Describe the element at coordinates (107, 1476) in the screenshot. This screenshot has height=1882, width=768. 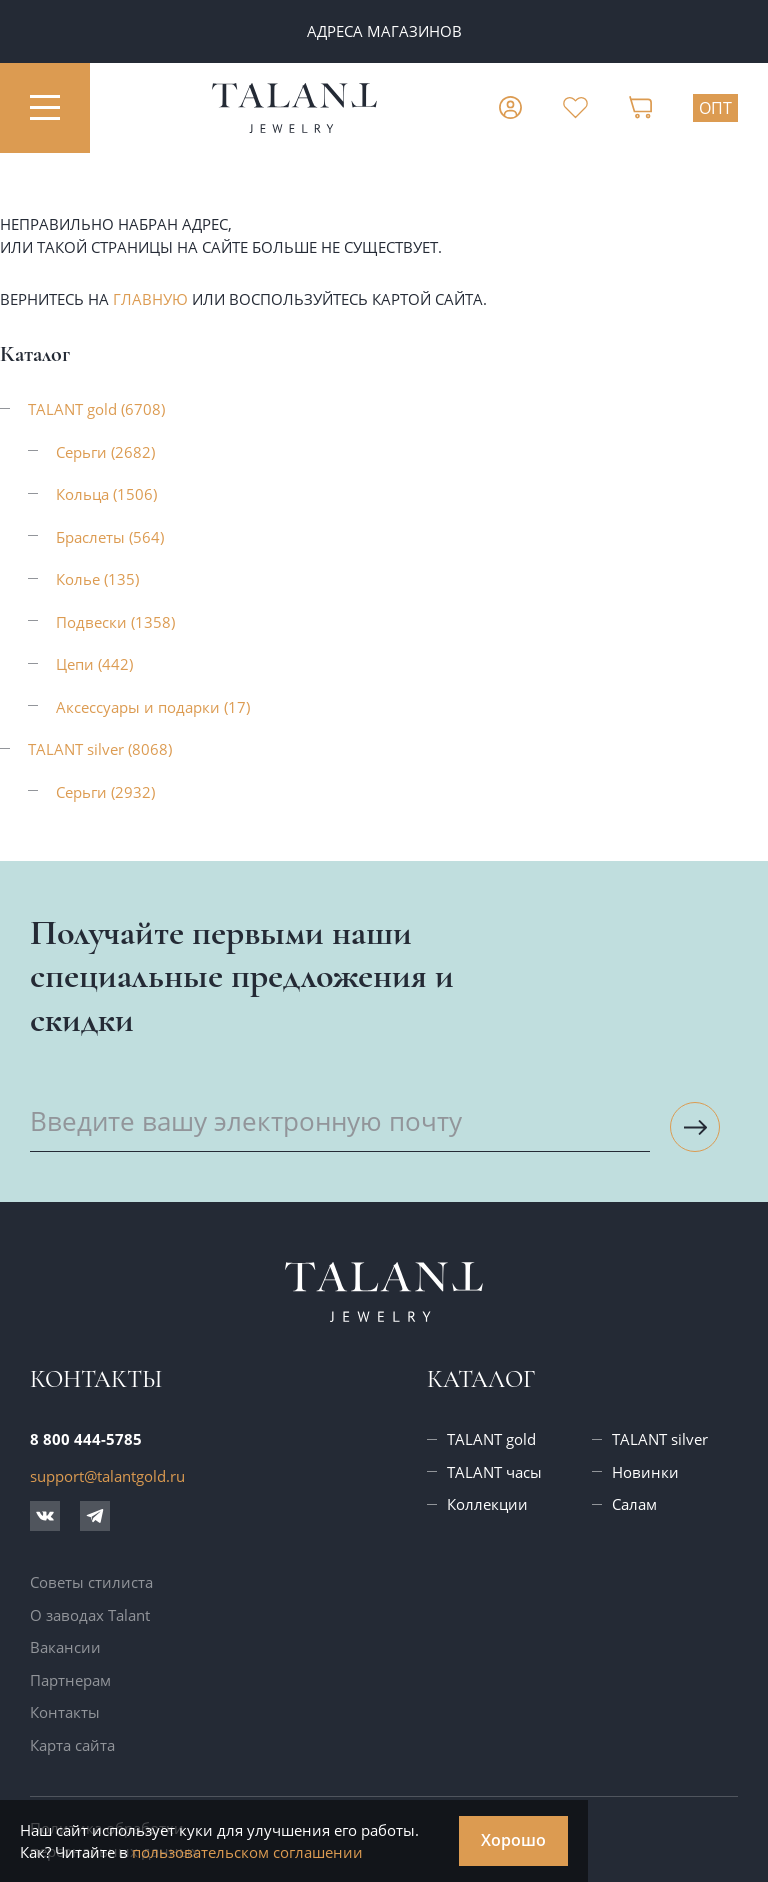
I see `support@talantgold.ru` at that location.